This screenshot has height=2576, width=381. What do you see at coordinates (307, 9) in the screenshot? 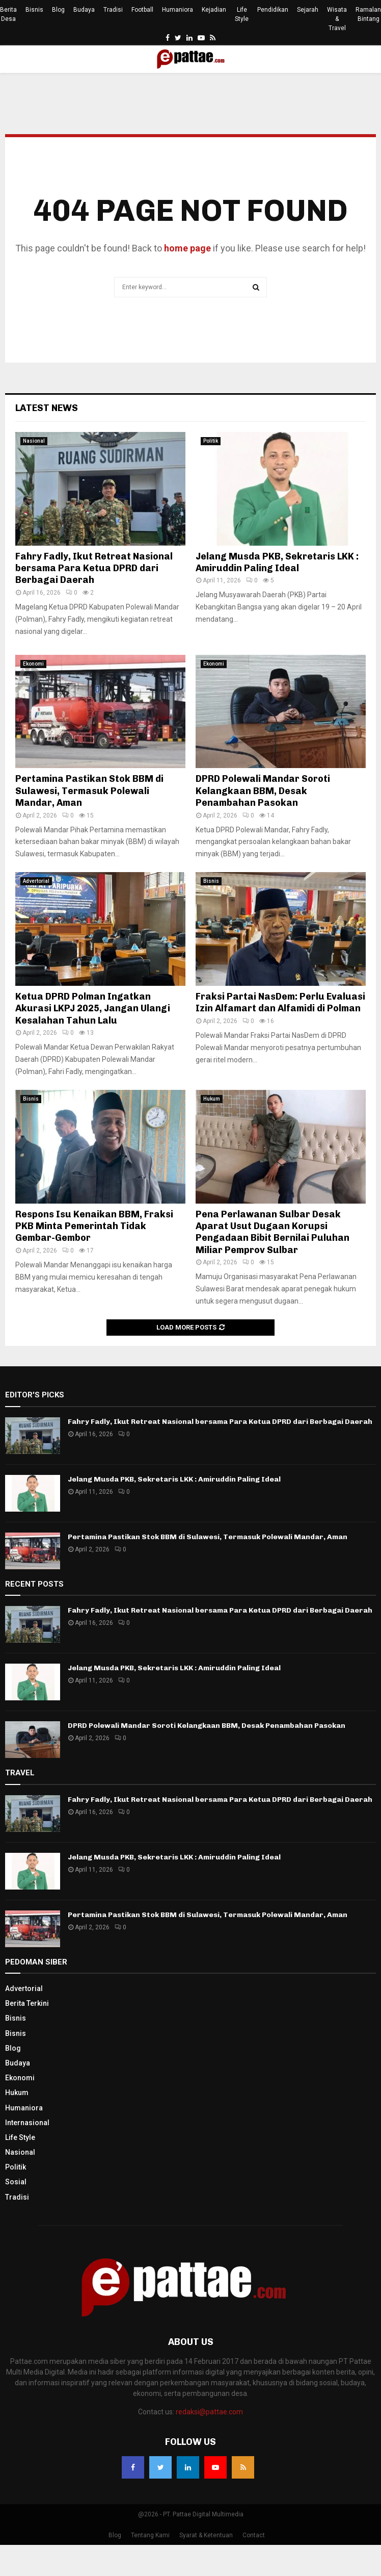
I see `Sejarah` at bounding box center [307, 9].